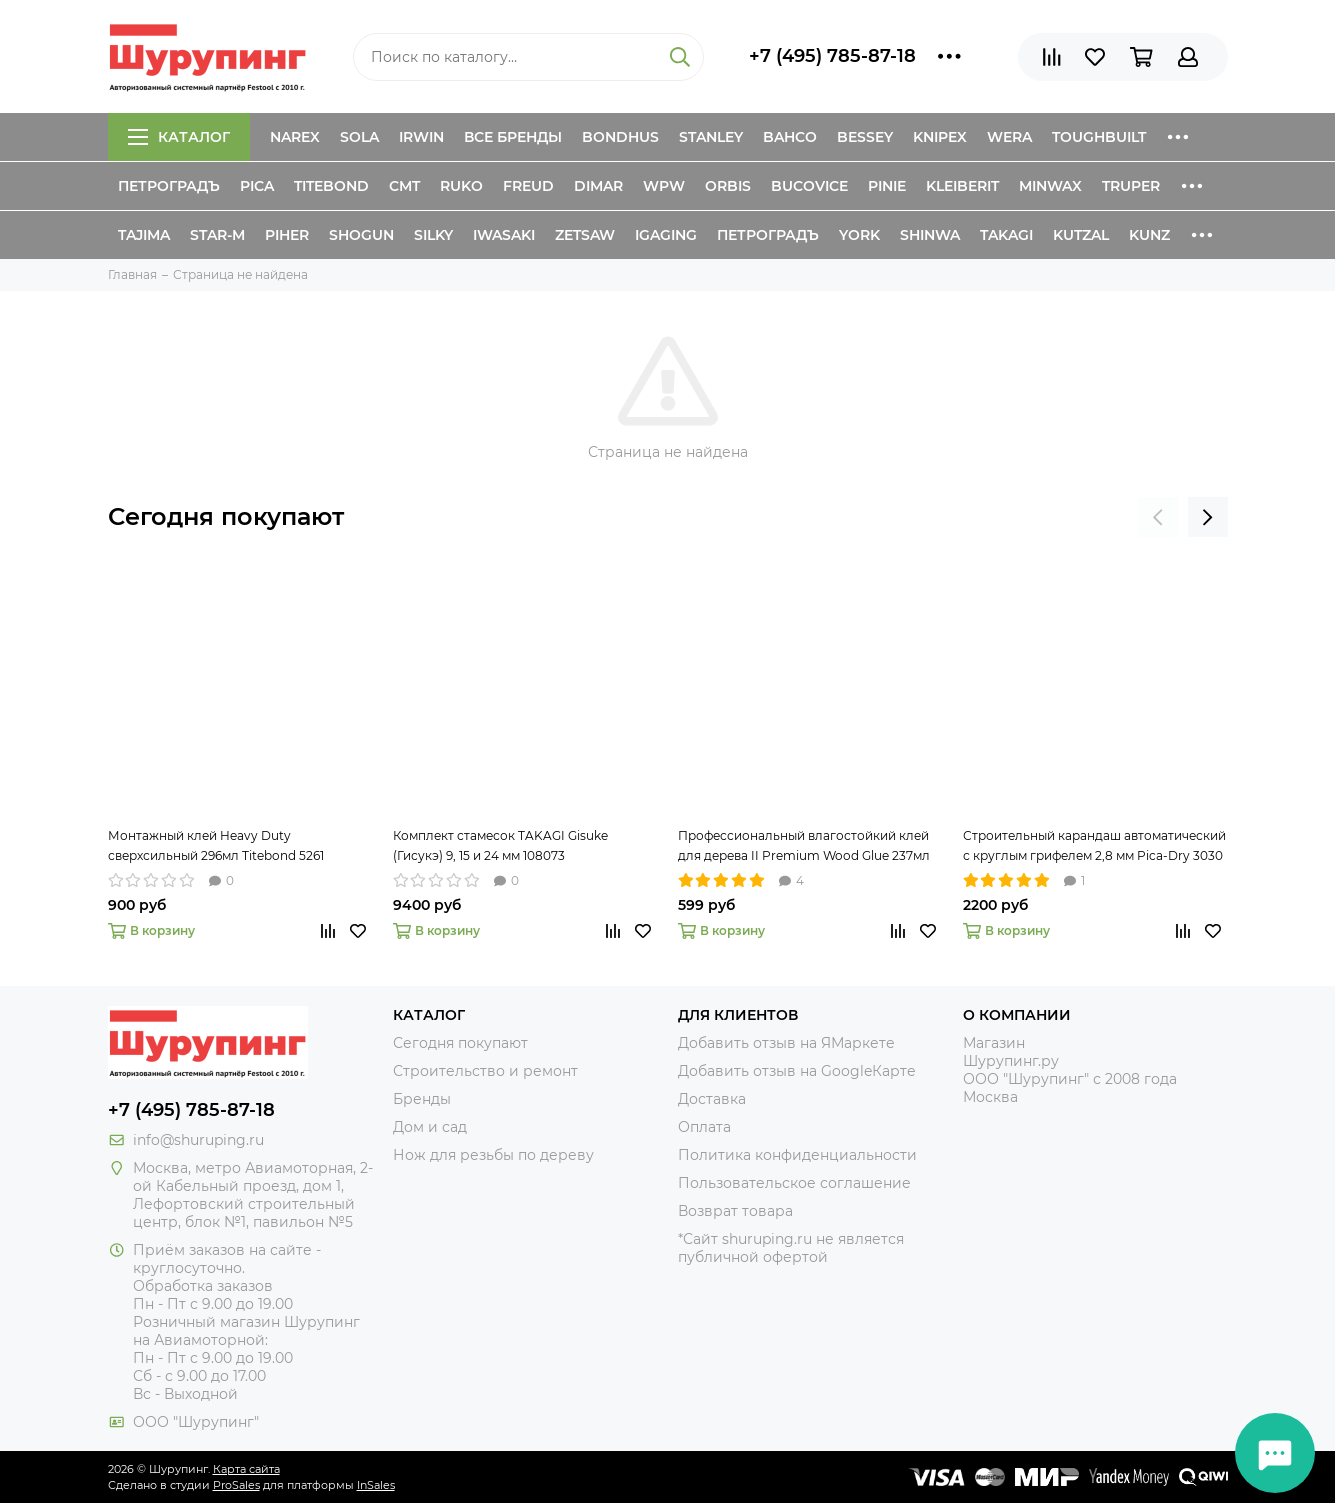 Image resolution: width=1335 pixels, height=1503 pixels. Describe the element at coordinates (198, 1140) in the screenshot. I see `info@shuruping.ru` at that location.